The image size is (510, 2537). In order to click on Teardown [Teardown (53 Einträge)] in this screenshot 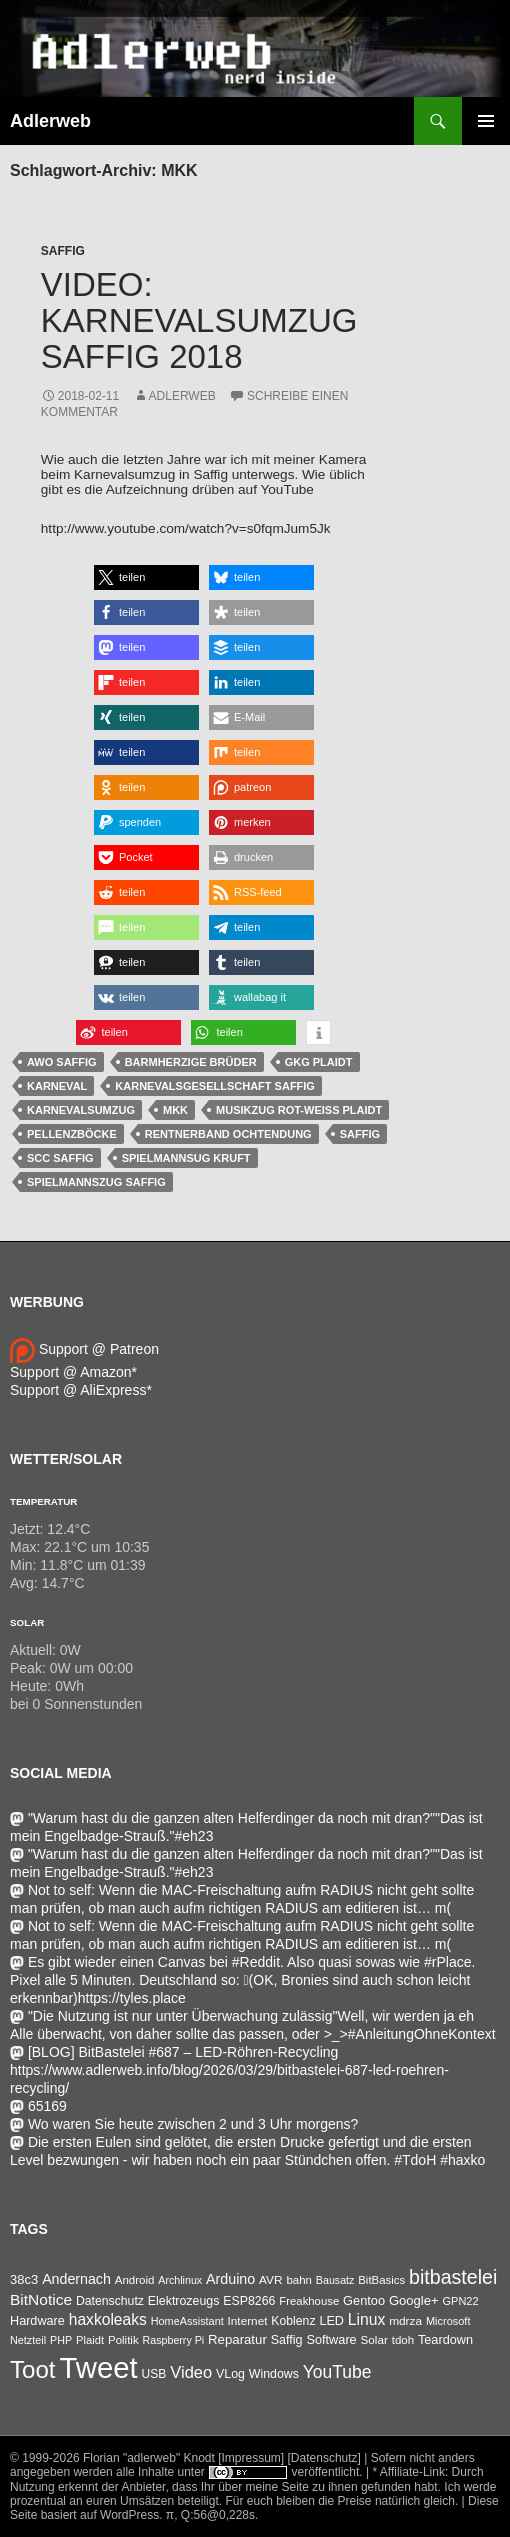, I will do `click(445, 2339)`.